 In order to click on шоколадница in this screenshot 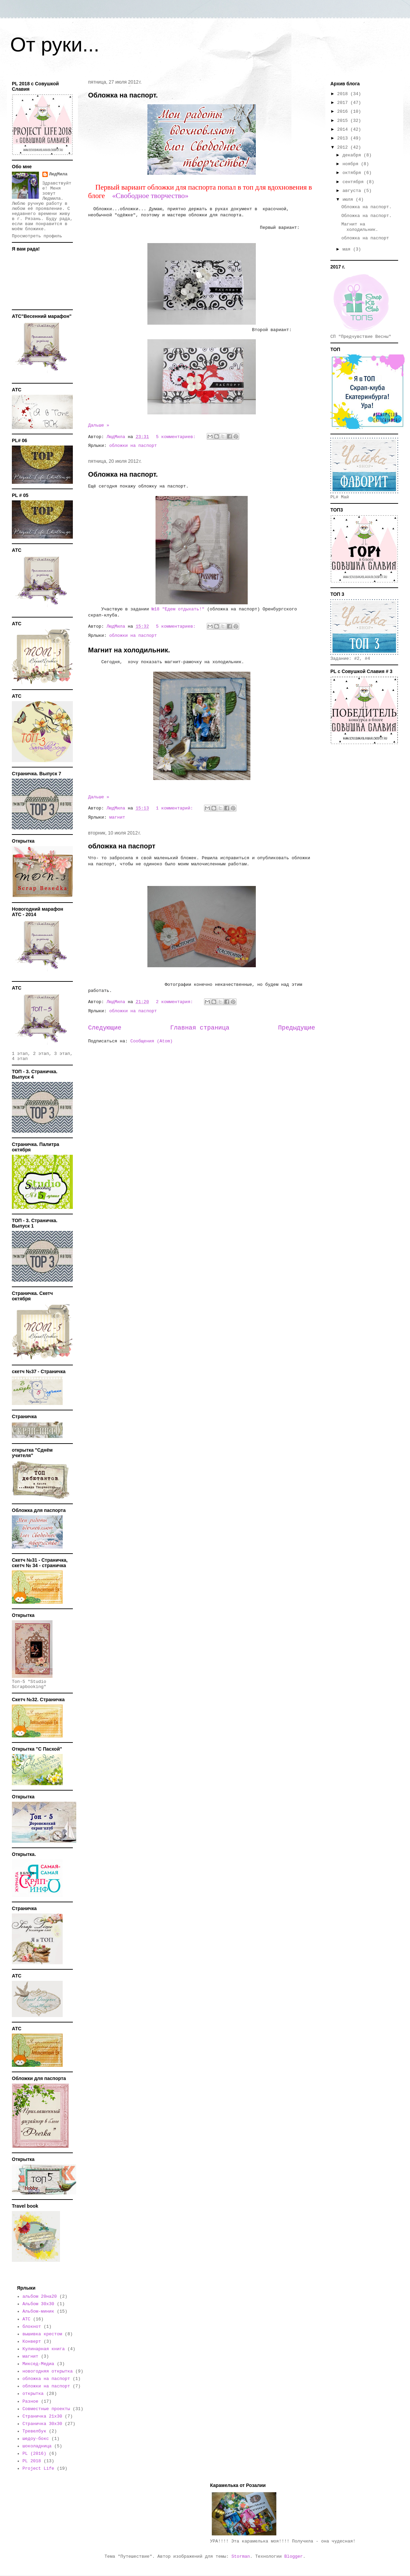, I will do `click(37, 2446)`.